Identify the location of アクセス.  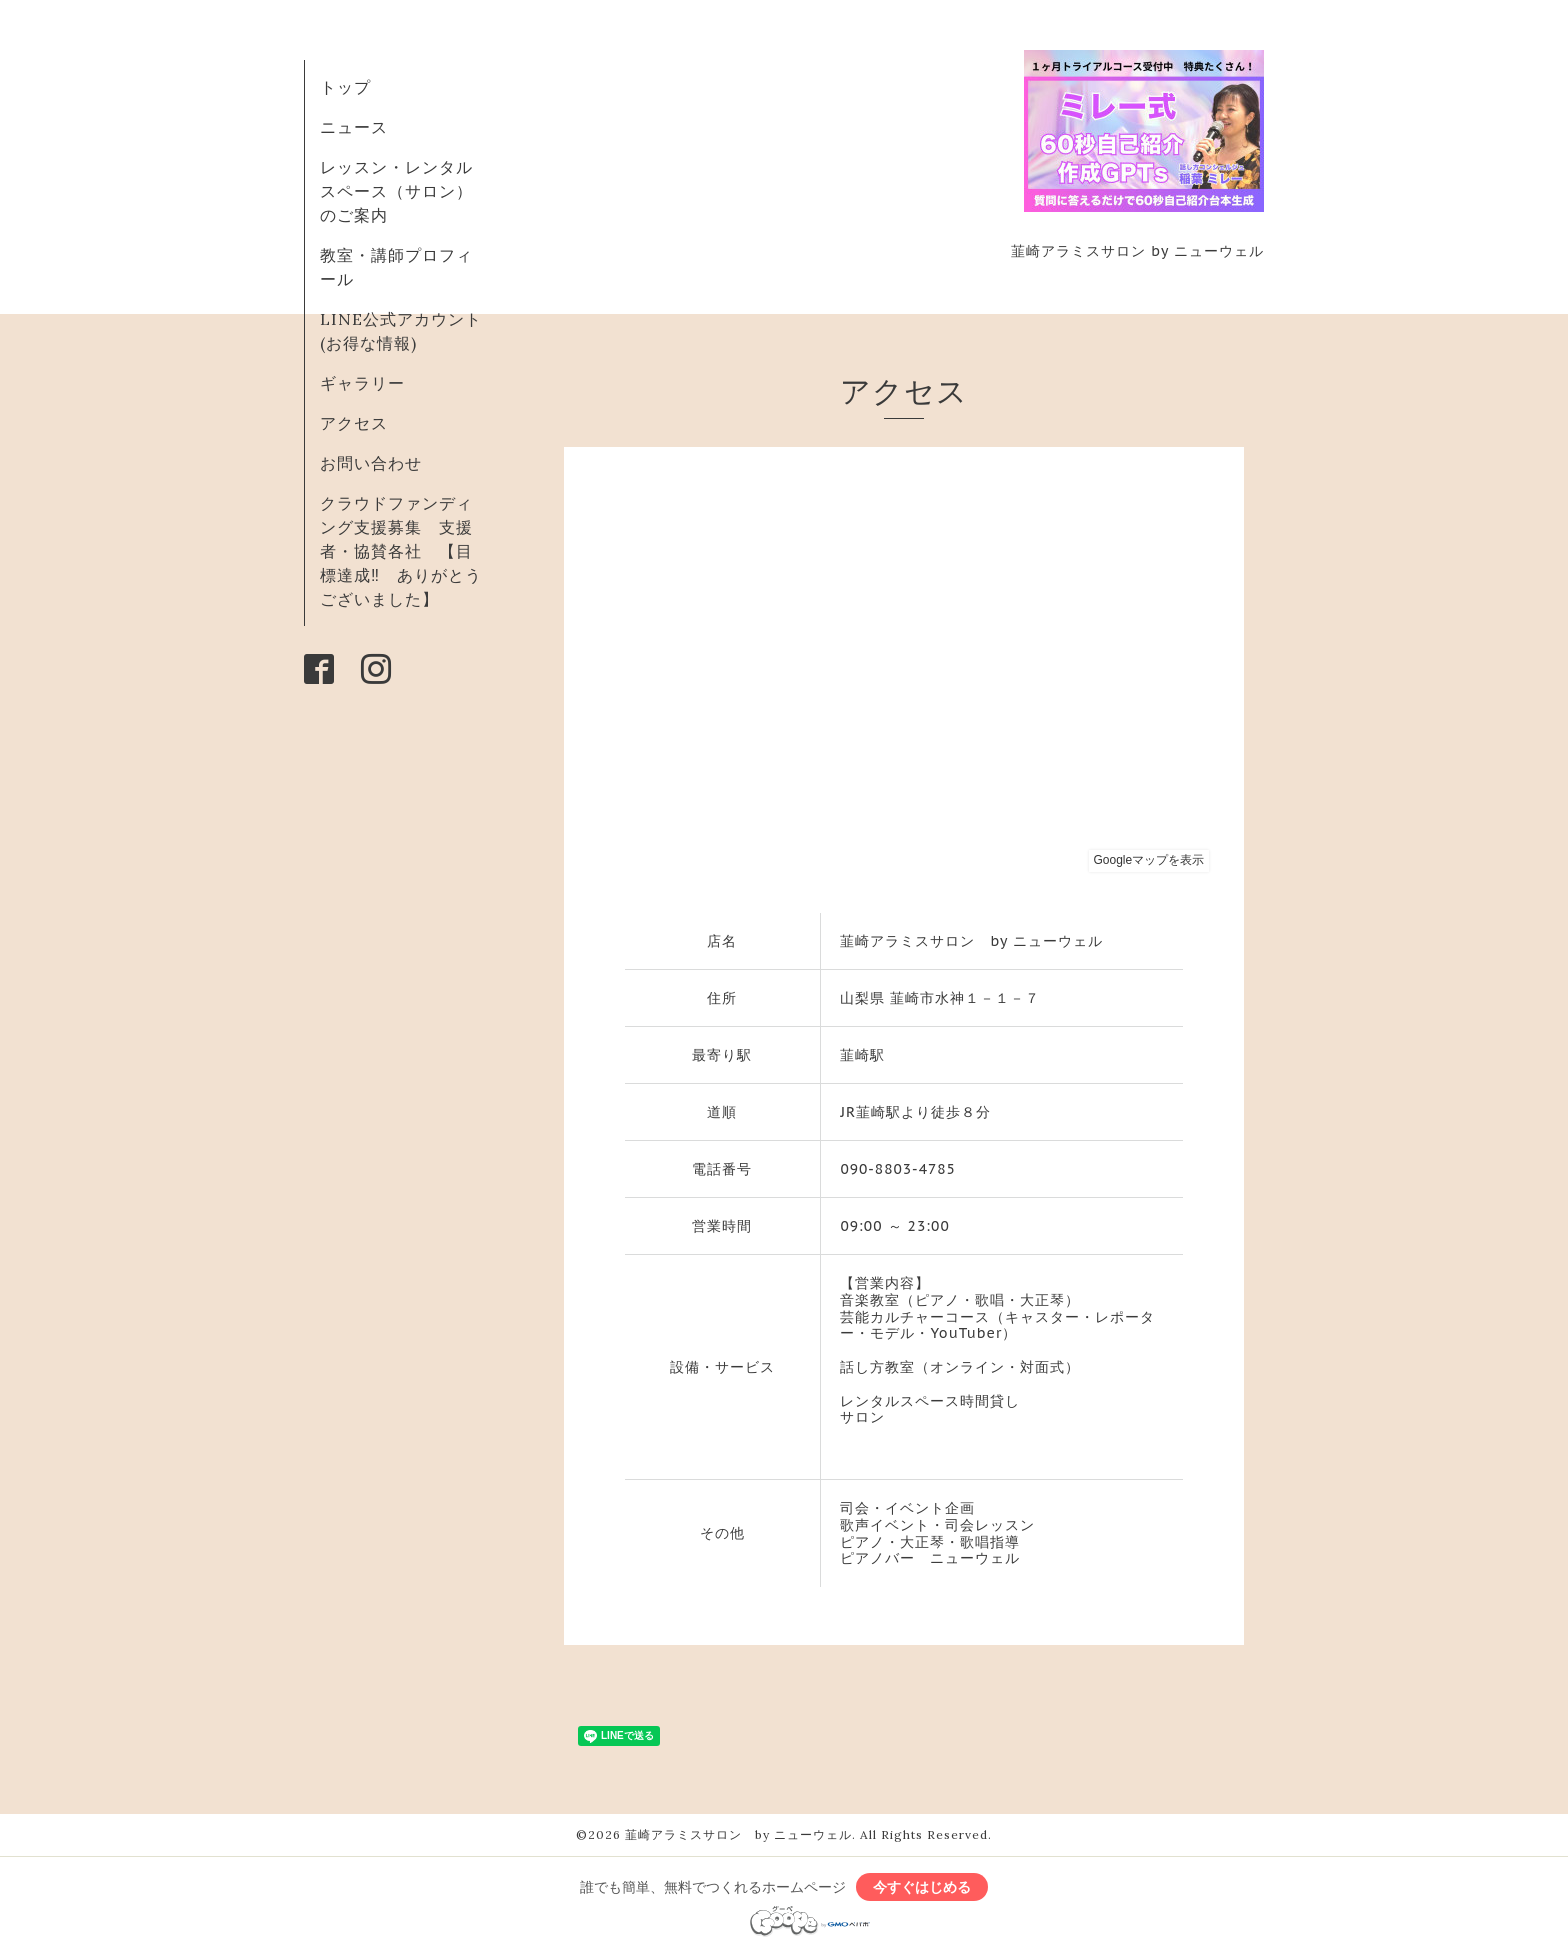
(354, 423).